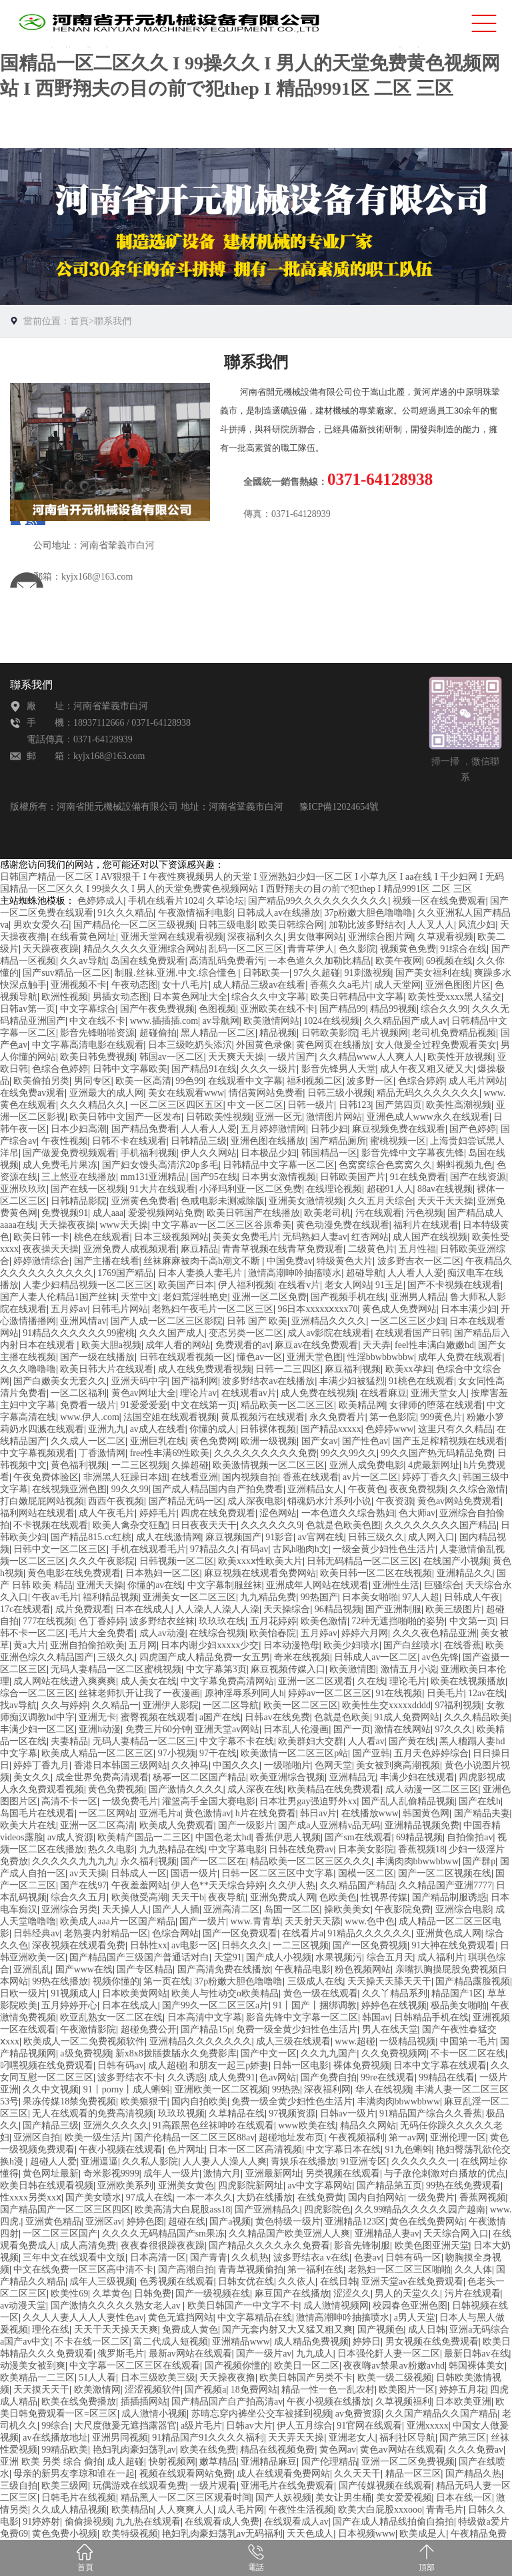 The height and width of the screenshot is (2576, 512). I want to click on 四虎影院色, so click(327, 2209).